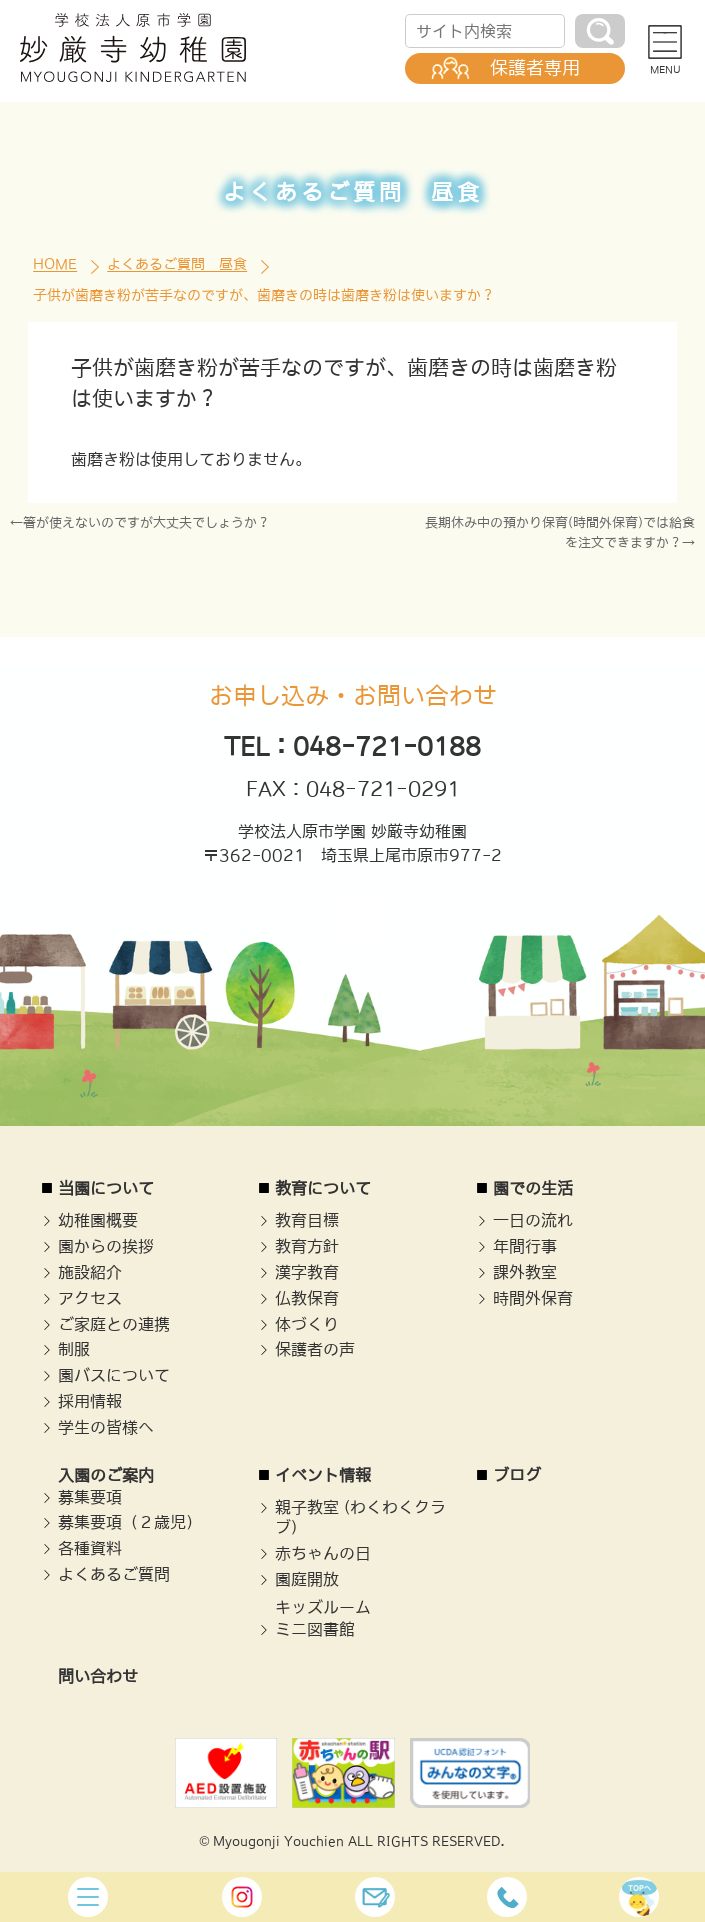 This screenshot has height=1922, width=705. What do you see at coordinates (323, 1188) in the screenshot?
I see `教育について` at bounding box center [323, 1188].